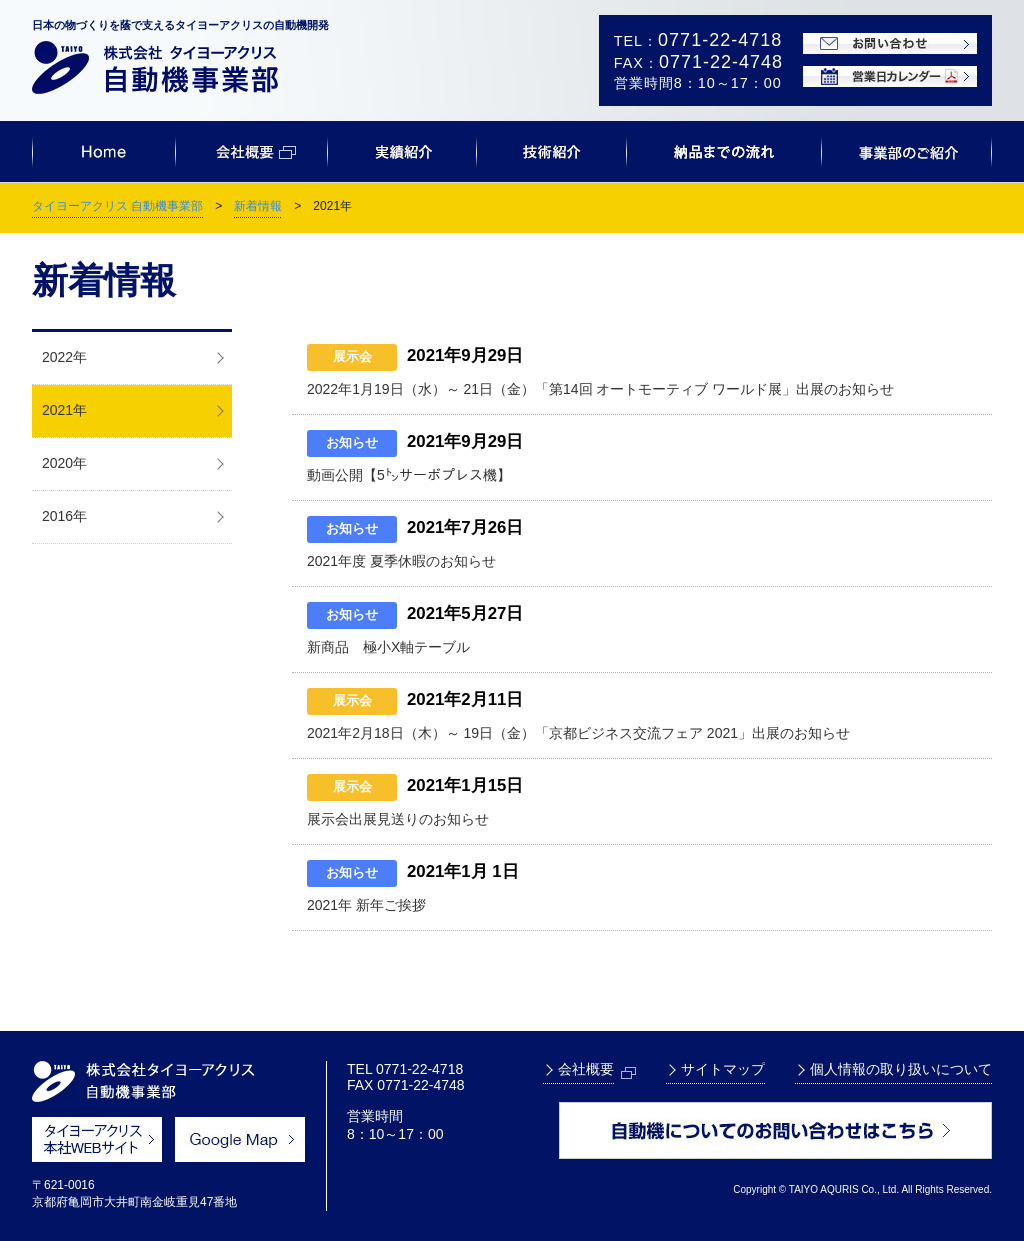 This screenshot has width=1024, height=1241. Describe the element at coordinates (398, 819) in the screenshot. I see `展示会出展見送りのお知らせ` at that location.